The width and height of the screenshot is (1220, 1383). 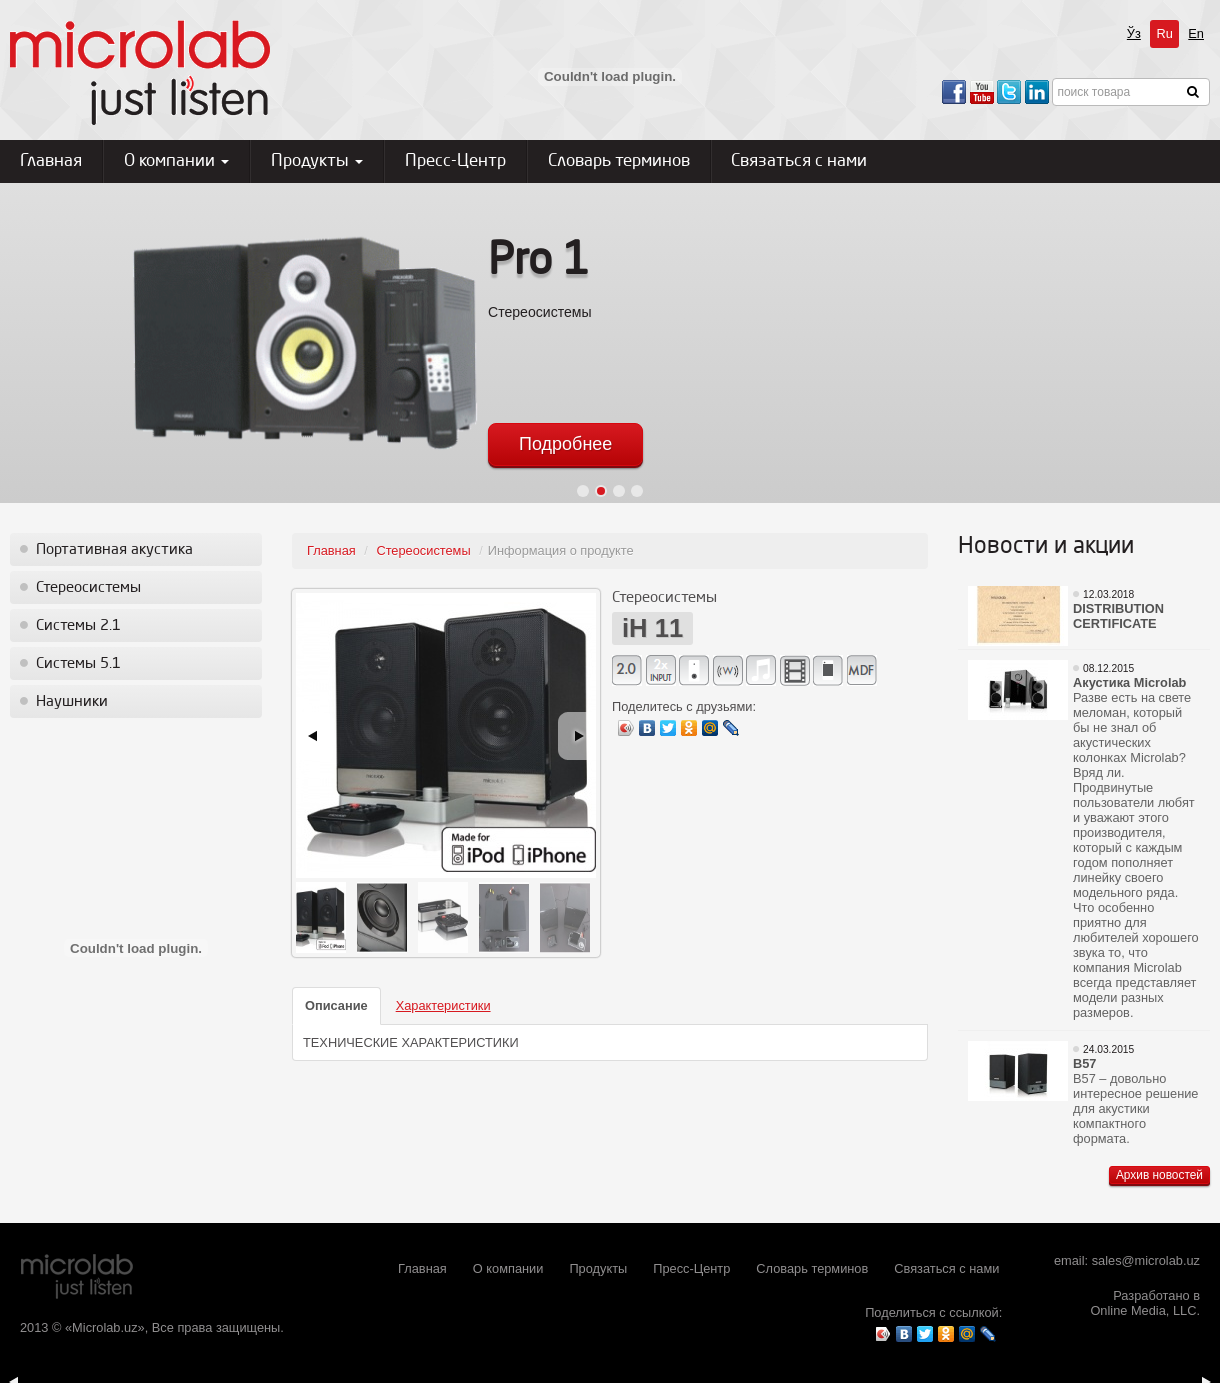 What do you see at coordinates (114, 550) in the screenshot?
I see `Портативная акустика` at bounding box center [114, 550].